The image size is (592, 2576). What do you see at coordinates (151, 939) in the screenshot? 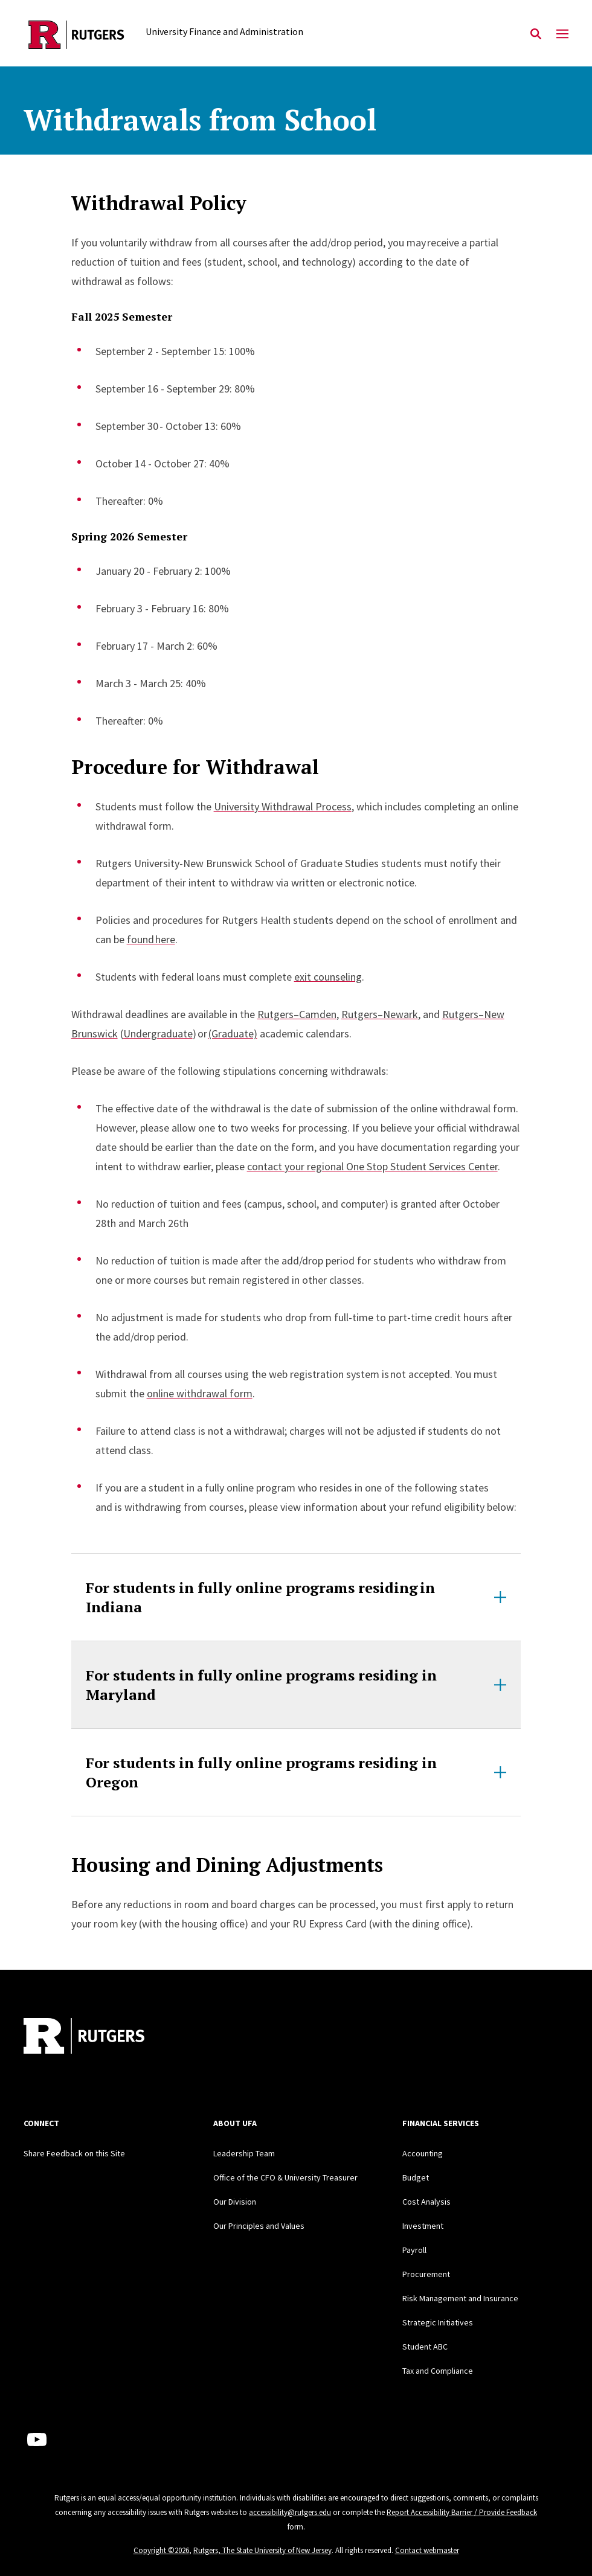
I see `found here` at bounding box center [151, 939].